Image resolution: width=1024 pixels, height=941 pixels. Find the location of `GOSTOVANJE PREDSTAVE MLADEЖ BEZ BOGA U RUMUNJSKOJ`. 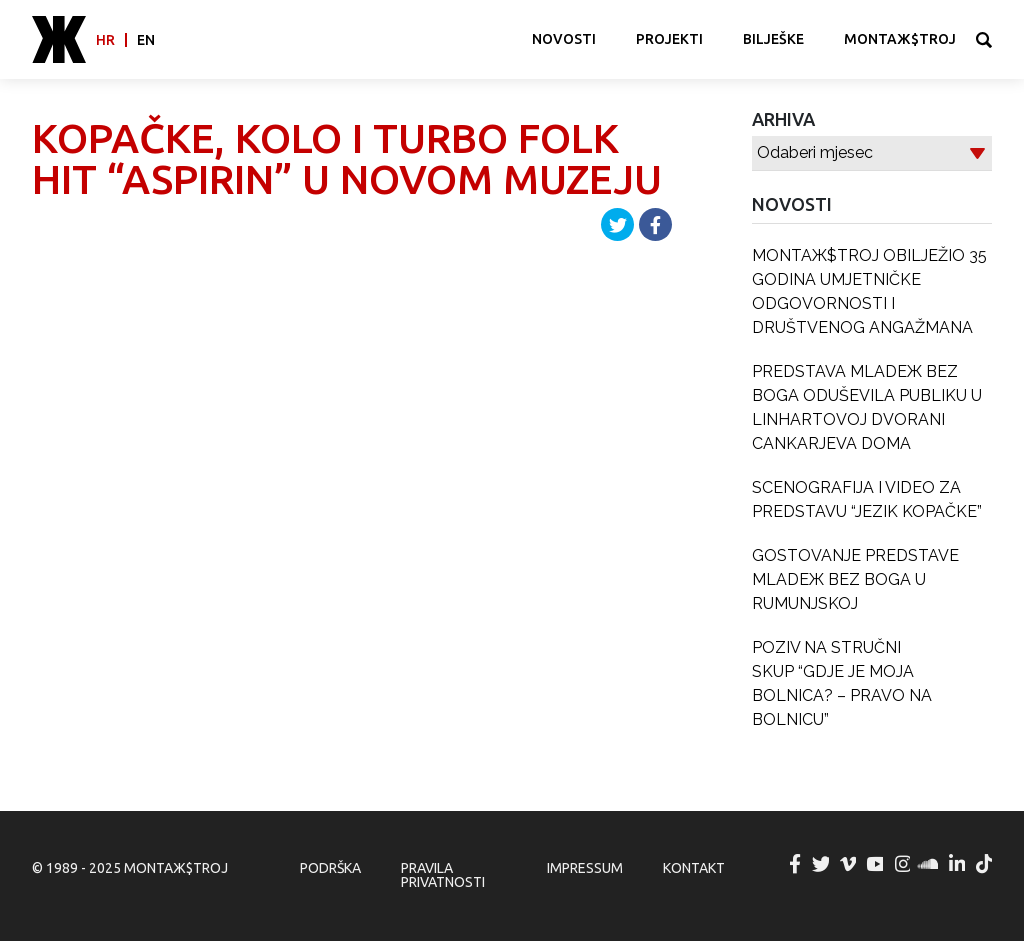

GOSTOVANJE PREDSTAVE MLADEЖ BEZ BOGA U RUMUNJSKOJ is located at coordinates (855, 579).